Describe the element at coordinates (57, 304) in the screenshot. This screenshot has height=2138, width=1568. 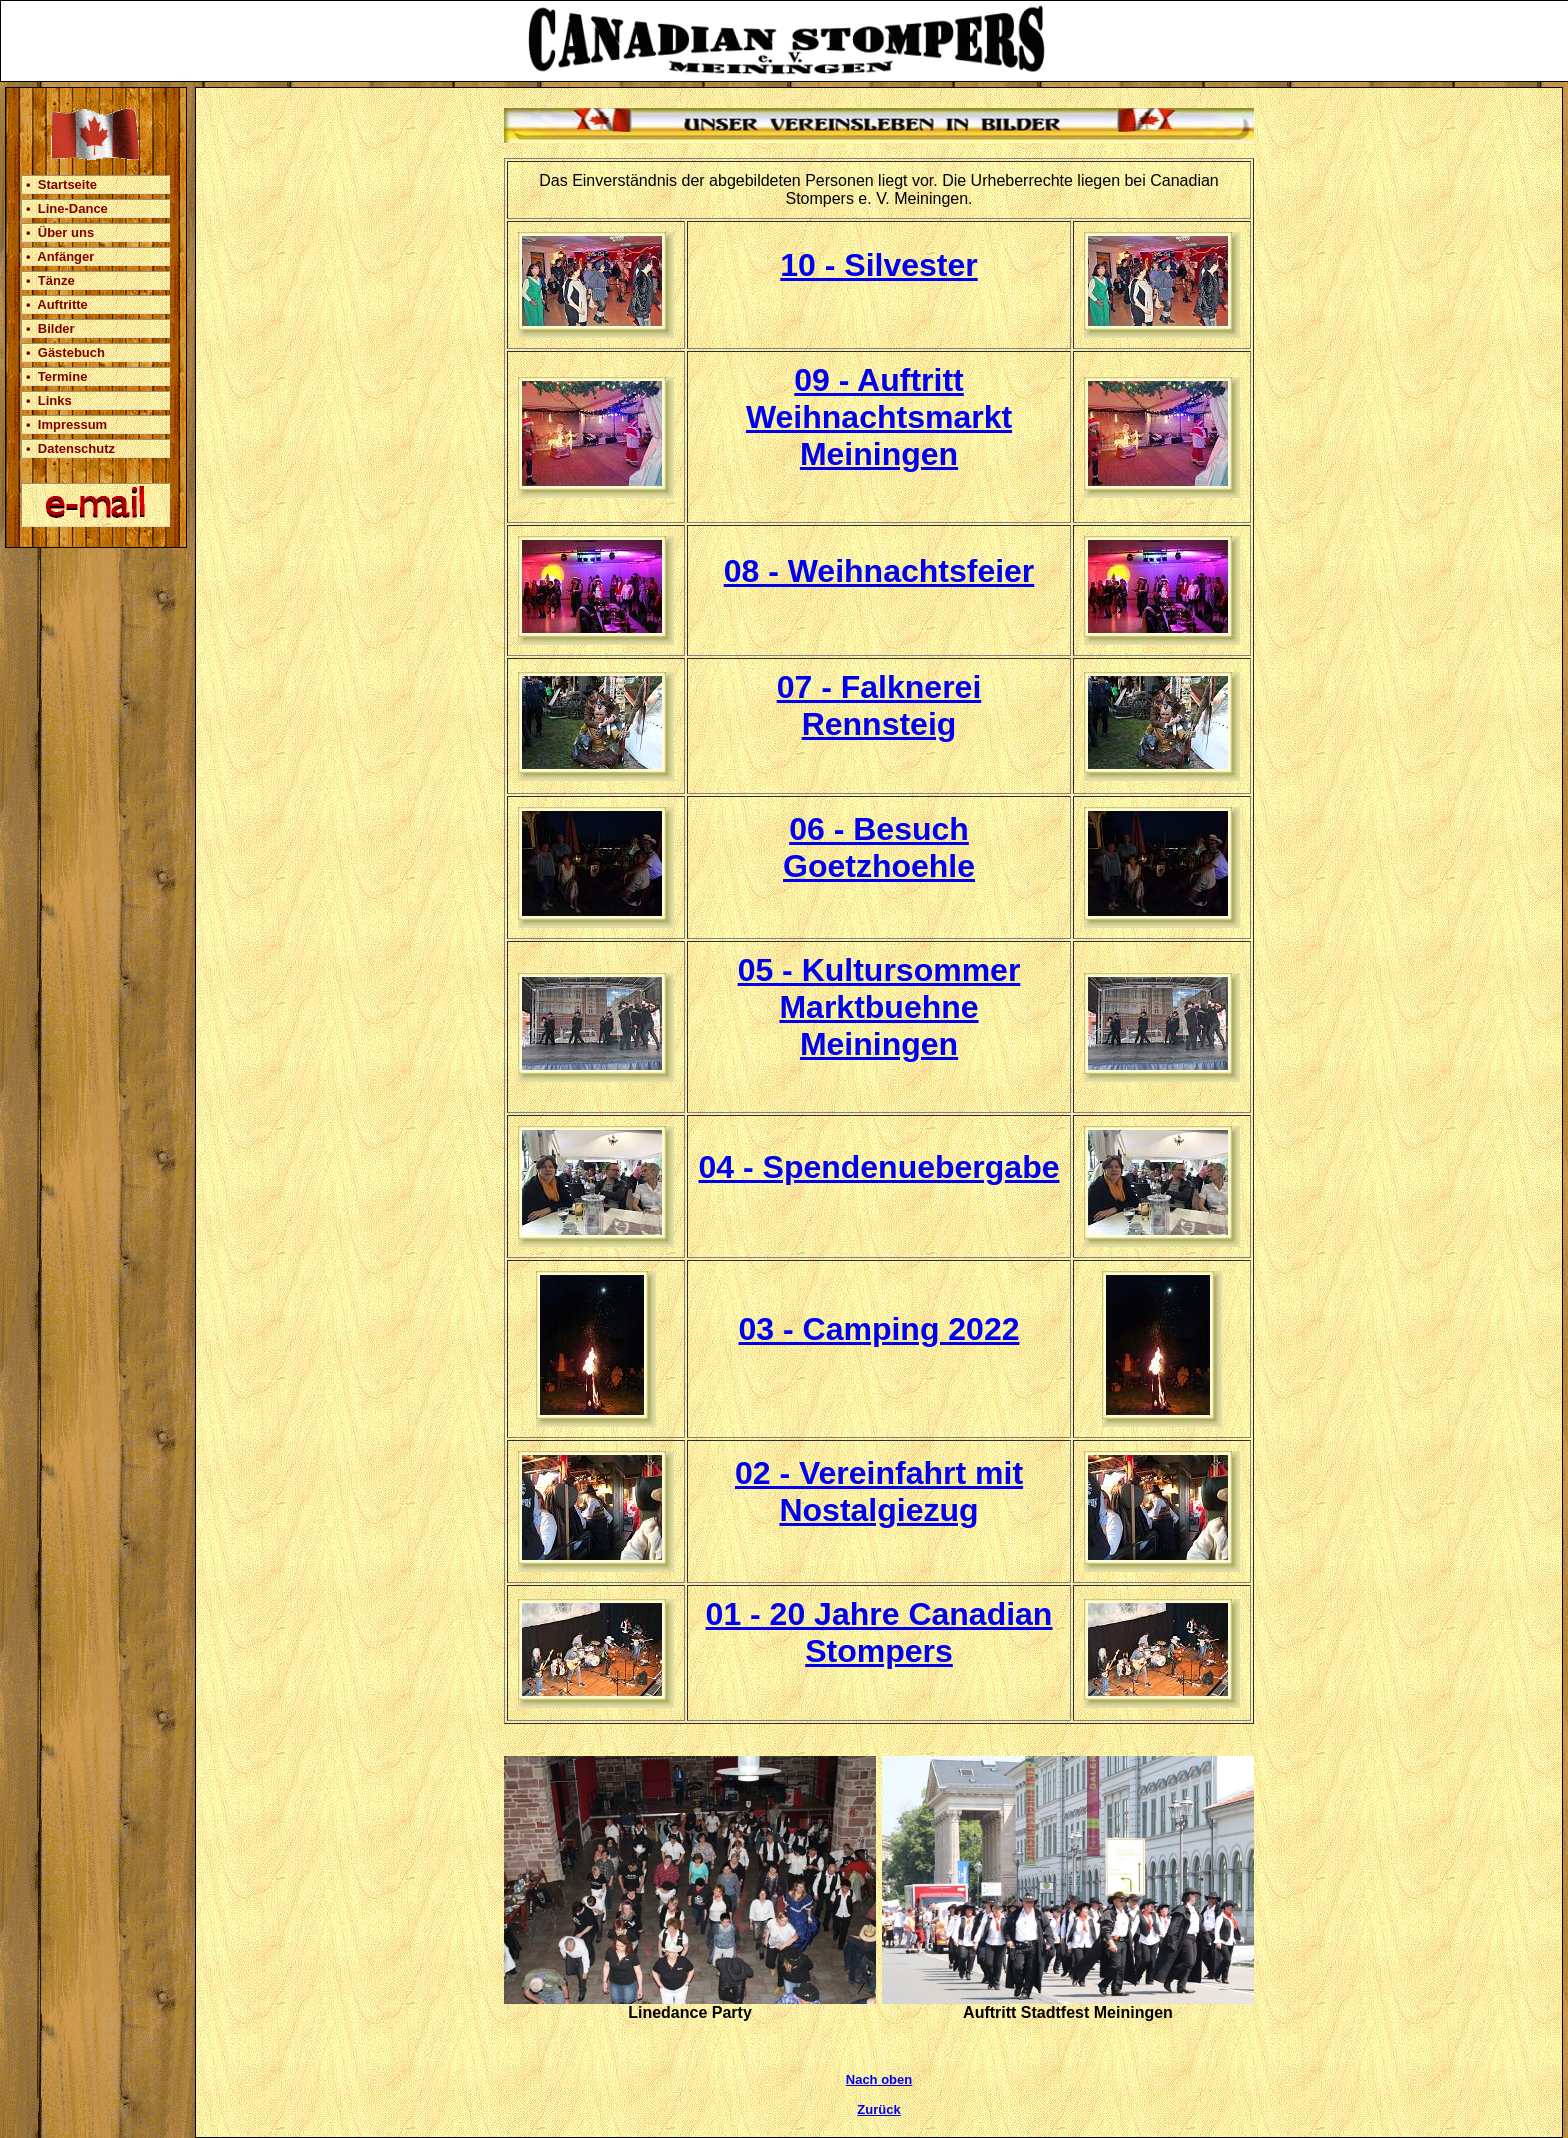
I see `• Auftritte` at that location.